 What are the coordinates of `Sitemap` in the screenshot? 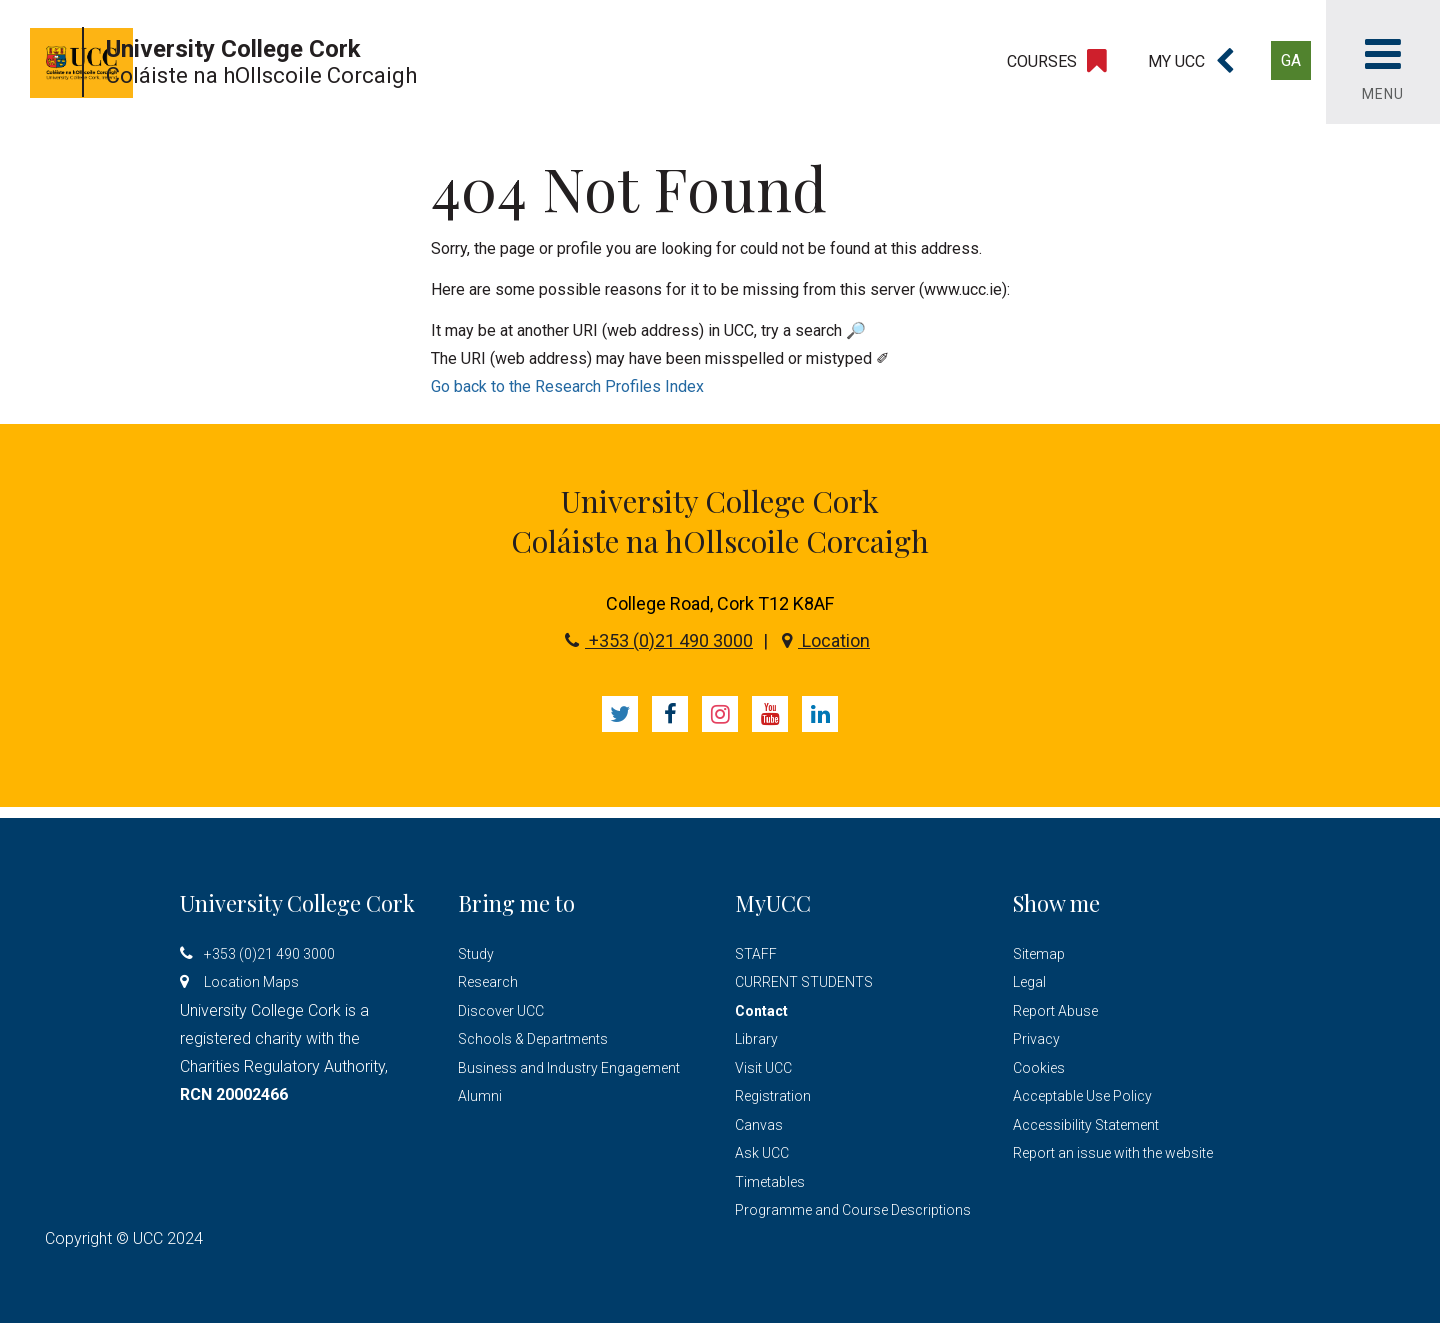 It's located at (1039, 954).